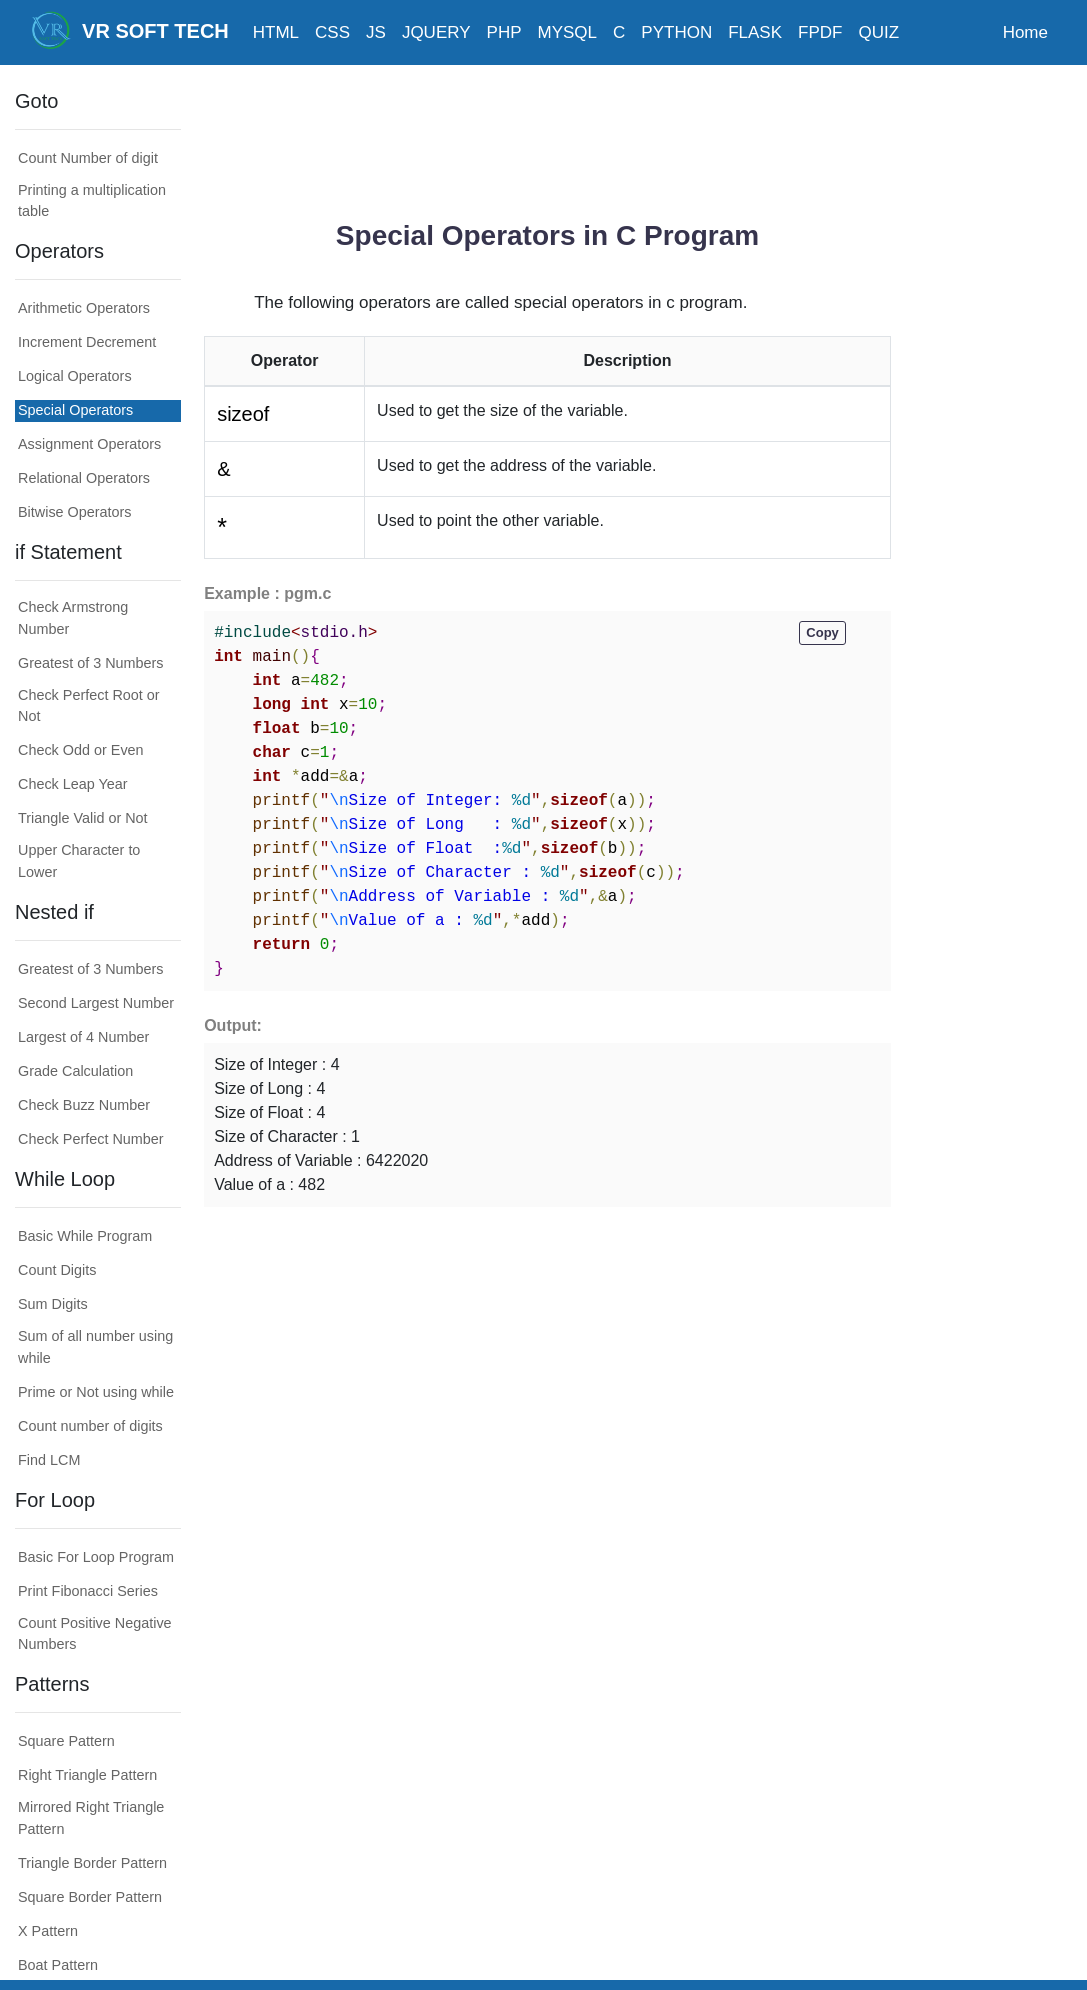 The height and width of the screenshot is (1990, 1087). Describe the element at coordinates (130, 30) in the screenshot. I see `VR SOFT TECH` at that location.